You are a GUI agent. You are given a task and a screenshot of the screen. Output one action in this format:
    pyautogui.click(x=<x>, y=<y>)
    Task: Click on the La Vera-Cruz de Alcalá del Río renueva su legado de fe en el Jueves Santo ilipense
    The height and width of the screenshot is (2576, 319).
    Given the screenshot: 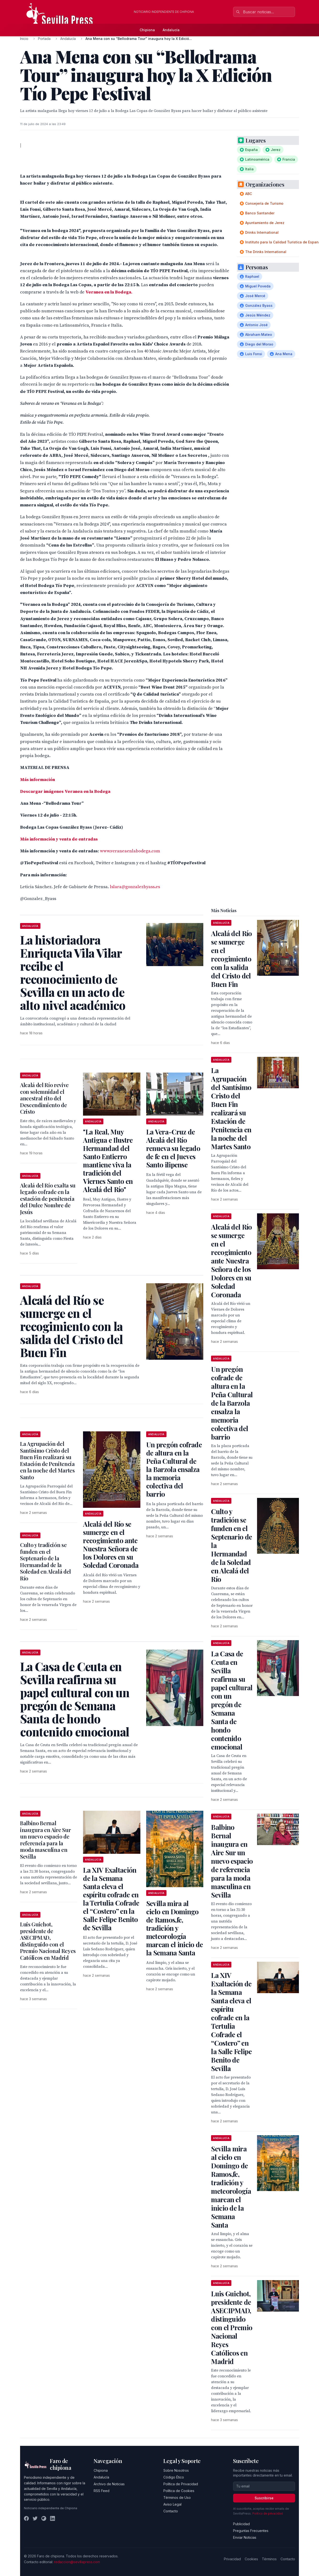 What is the action you would take?
    pyautogui.click(x=173, y=1148)
    